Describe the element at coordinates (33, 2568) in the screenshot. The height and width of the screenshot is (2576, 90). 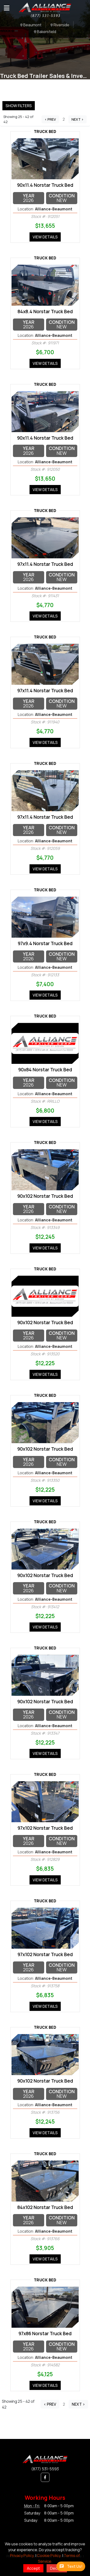
I see `Accept` at that location.